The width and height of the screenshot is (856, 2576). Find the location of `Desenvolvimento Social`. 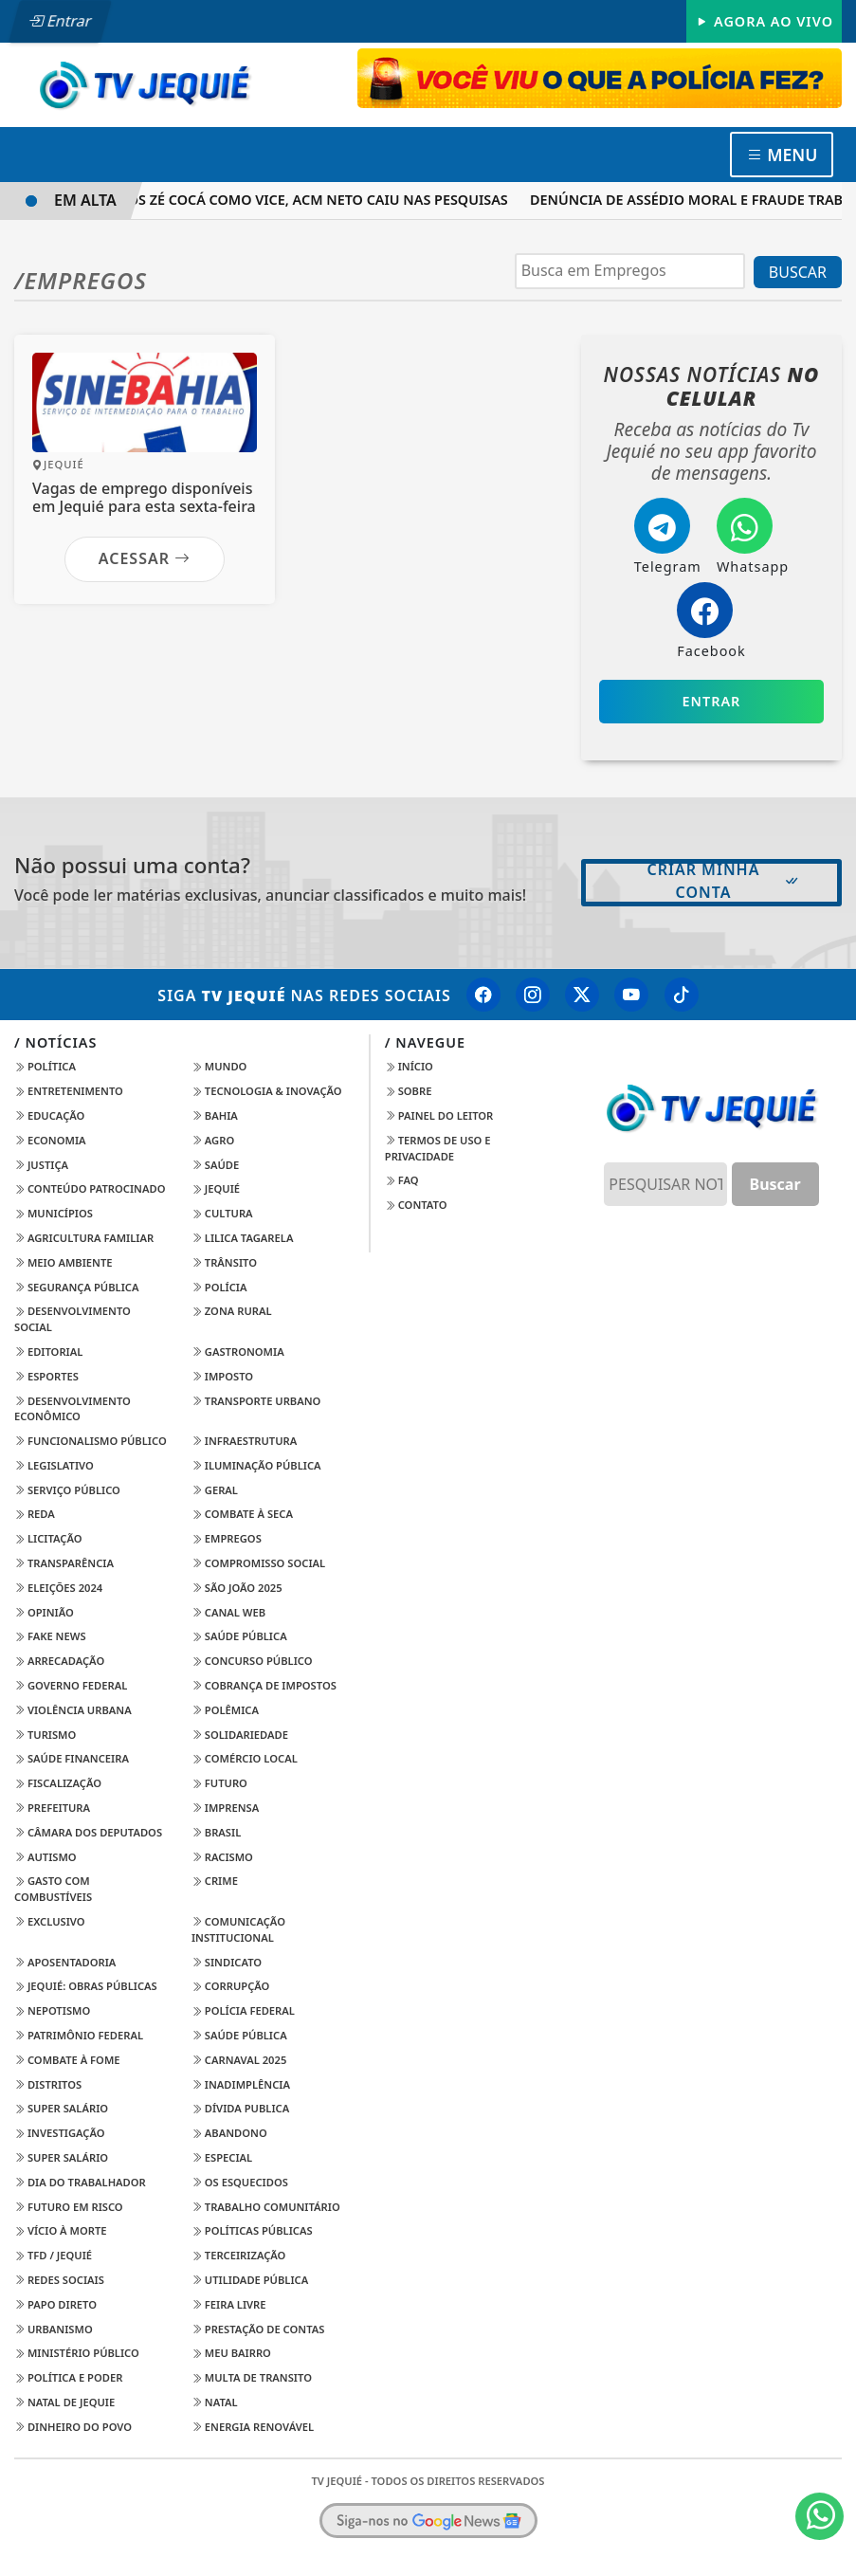

Desenvolvimento Social is located at coordinates (72, 1319).